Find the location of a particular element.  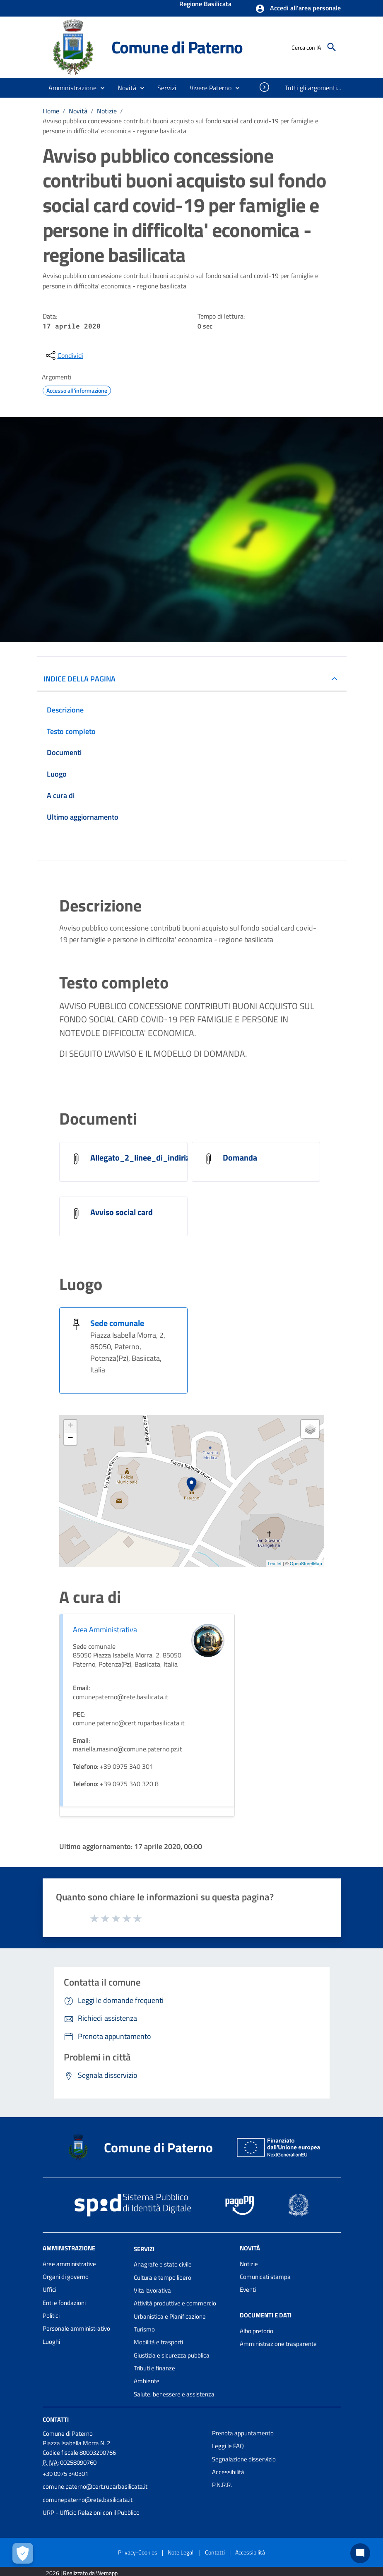

Accessibilità is located at coordinates (228, 2472).